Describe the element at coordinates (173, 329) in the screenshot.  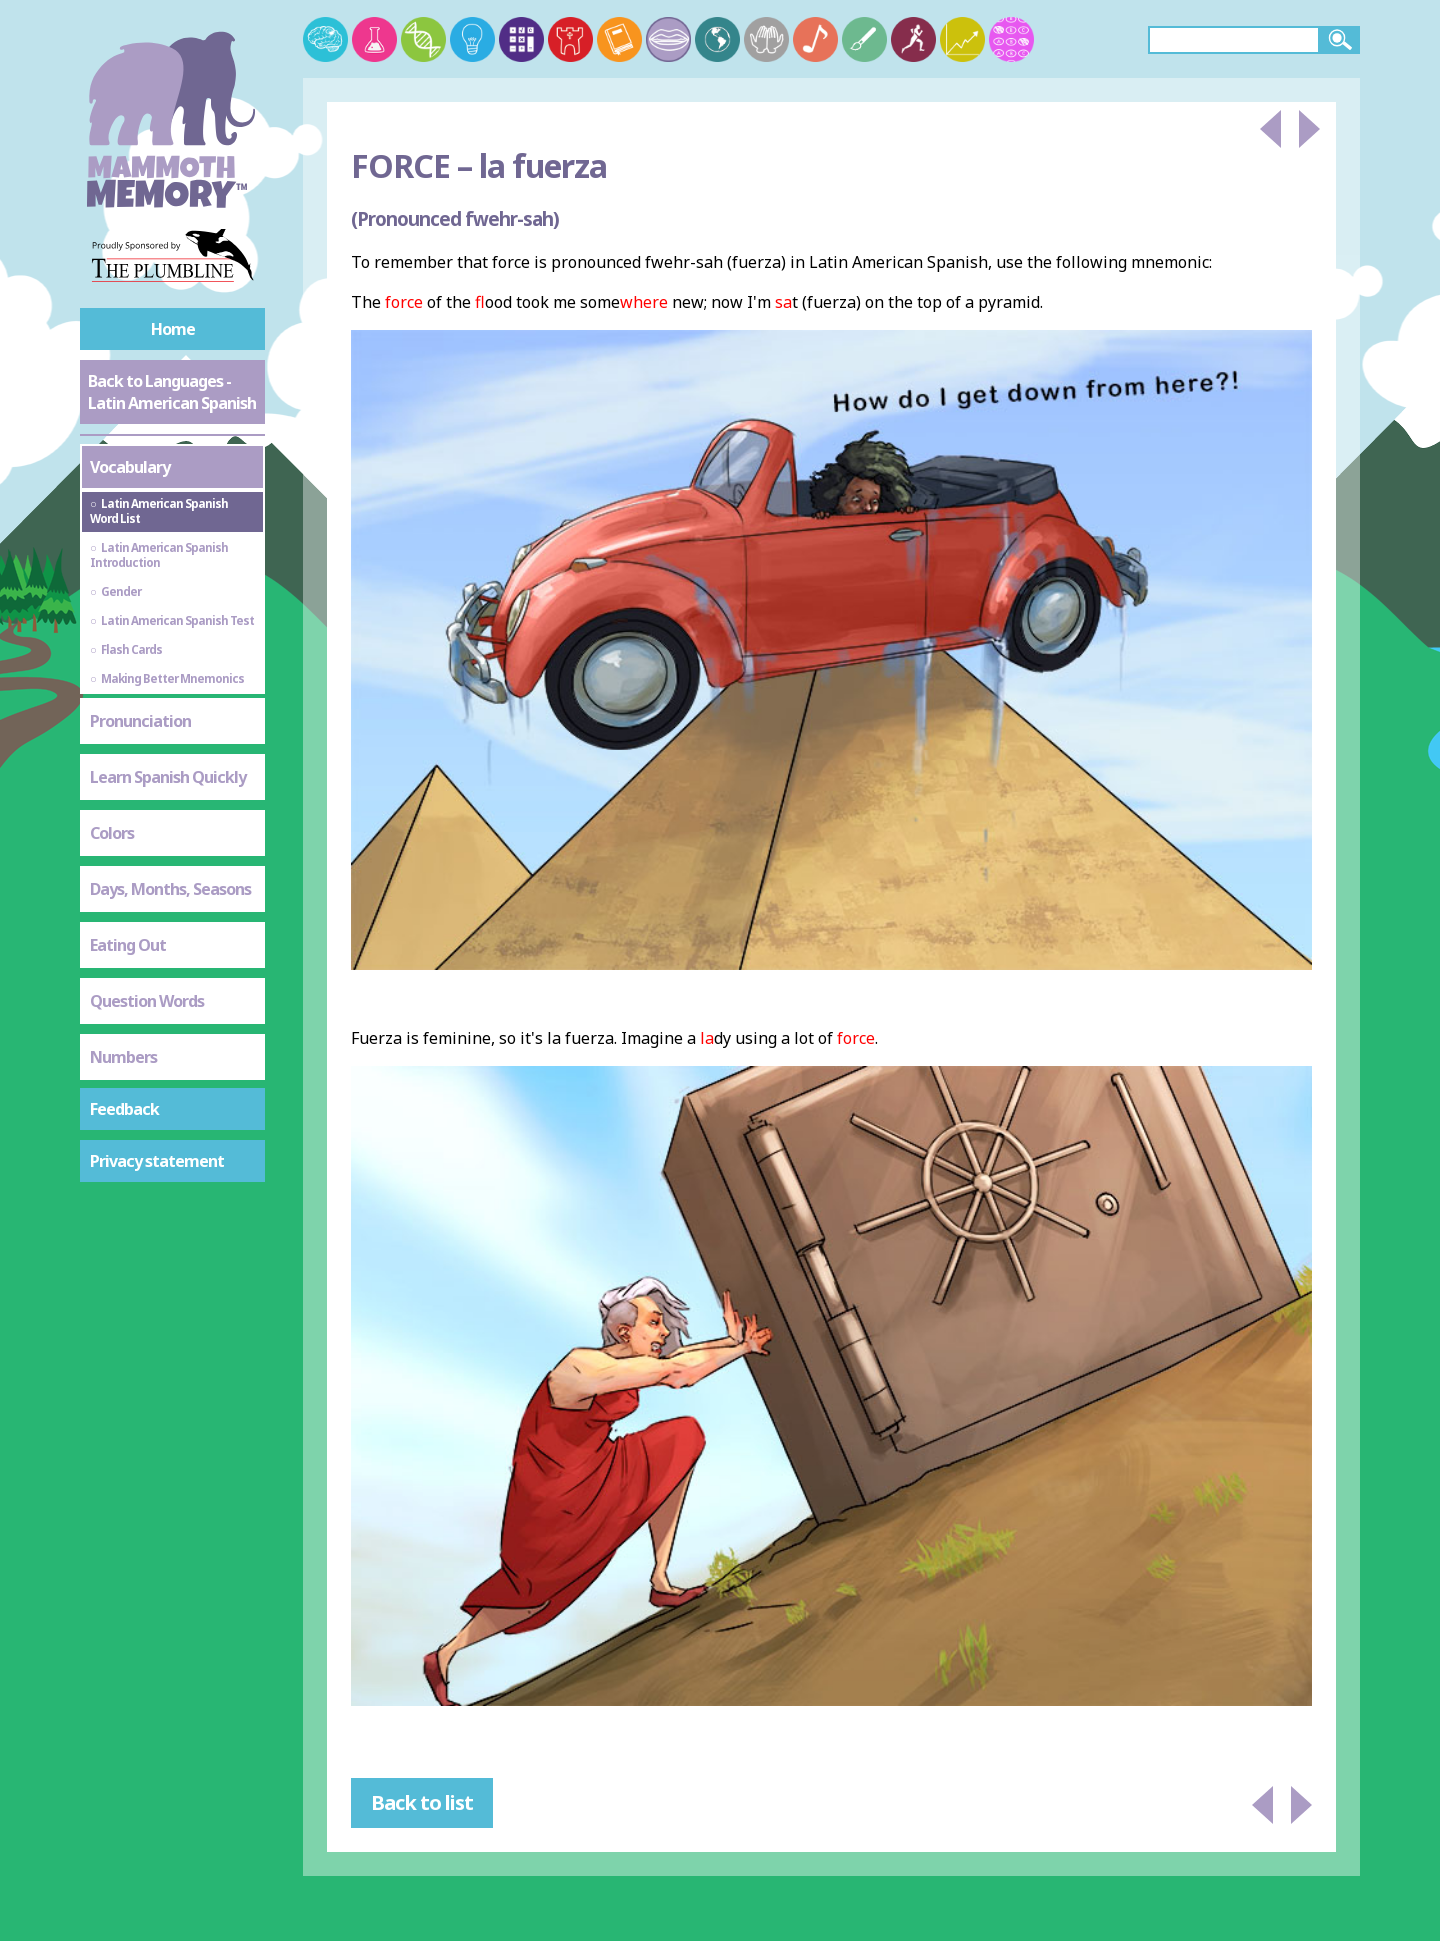
I see `Home` at that location.